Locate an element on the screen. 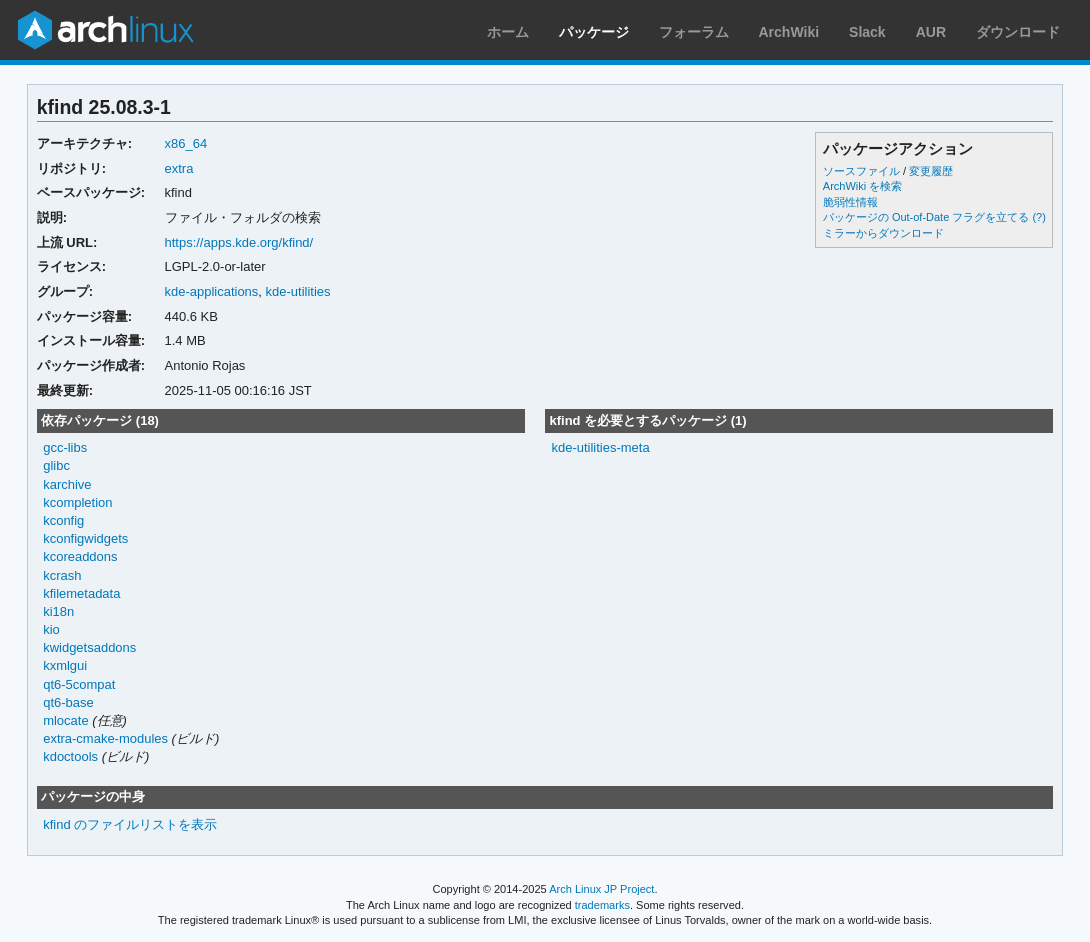 The image size is (1090, 942). ダウンロード is located at coordinates (1018, 32).